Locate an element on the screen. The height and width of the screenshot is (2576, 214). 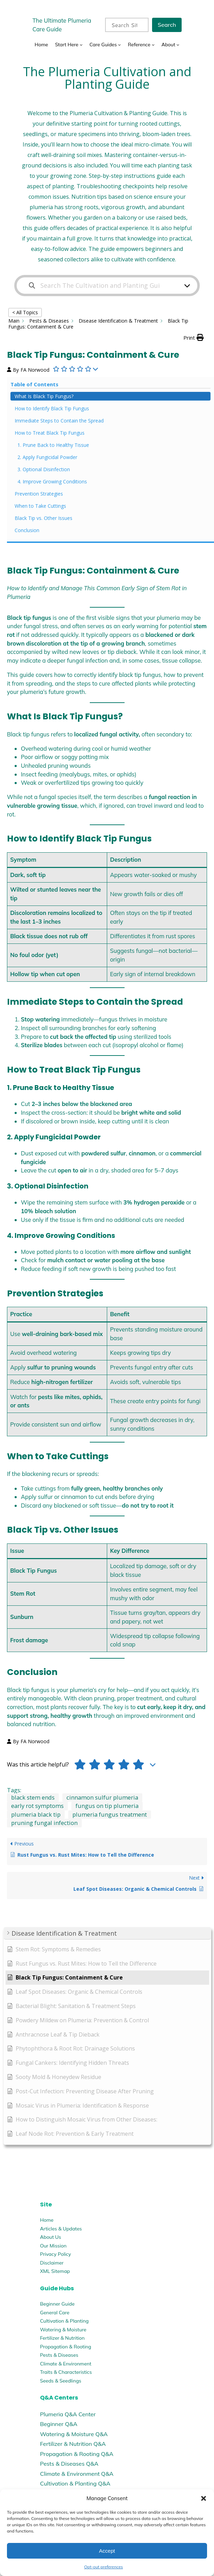
< All Topics is located at coordinates (25, 312).